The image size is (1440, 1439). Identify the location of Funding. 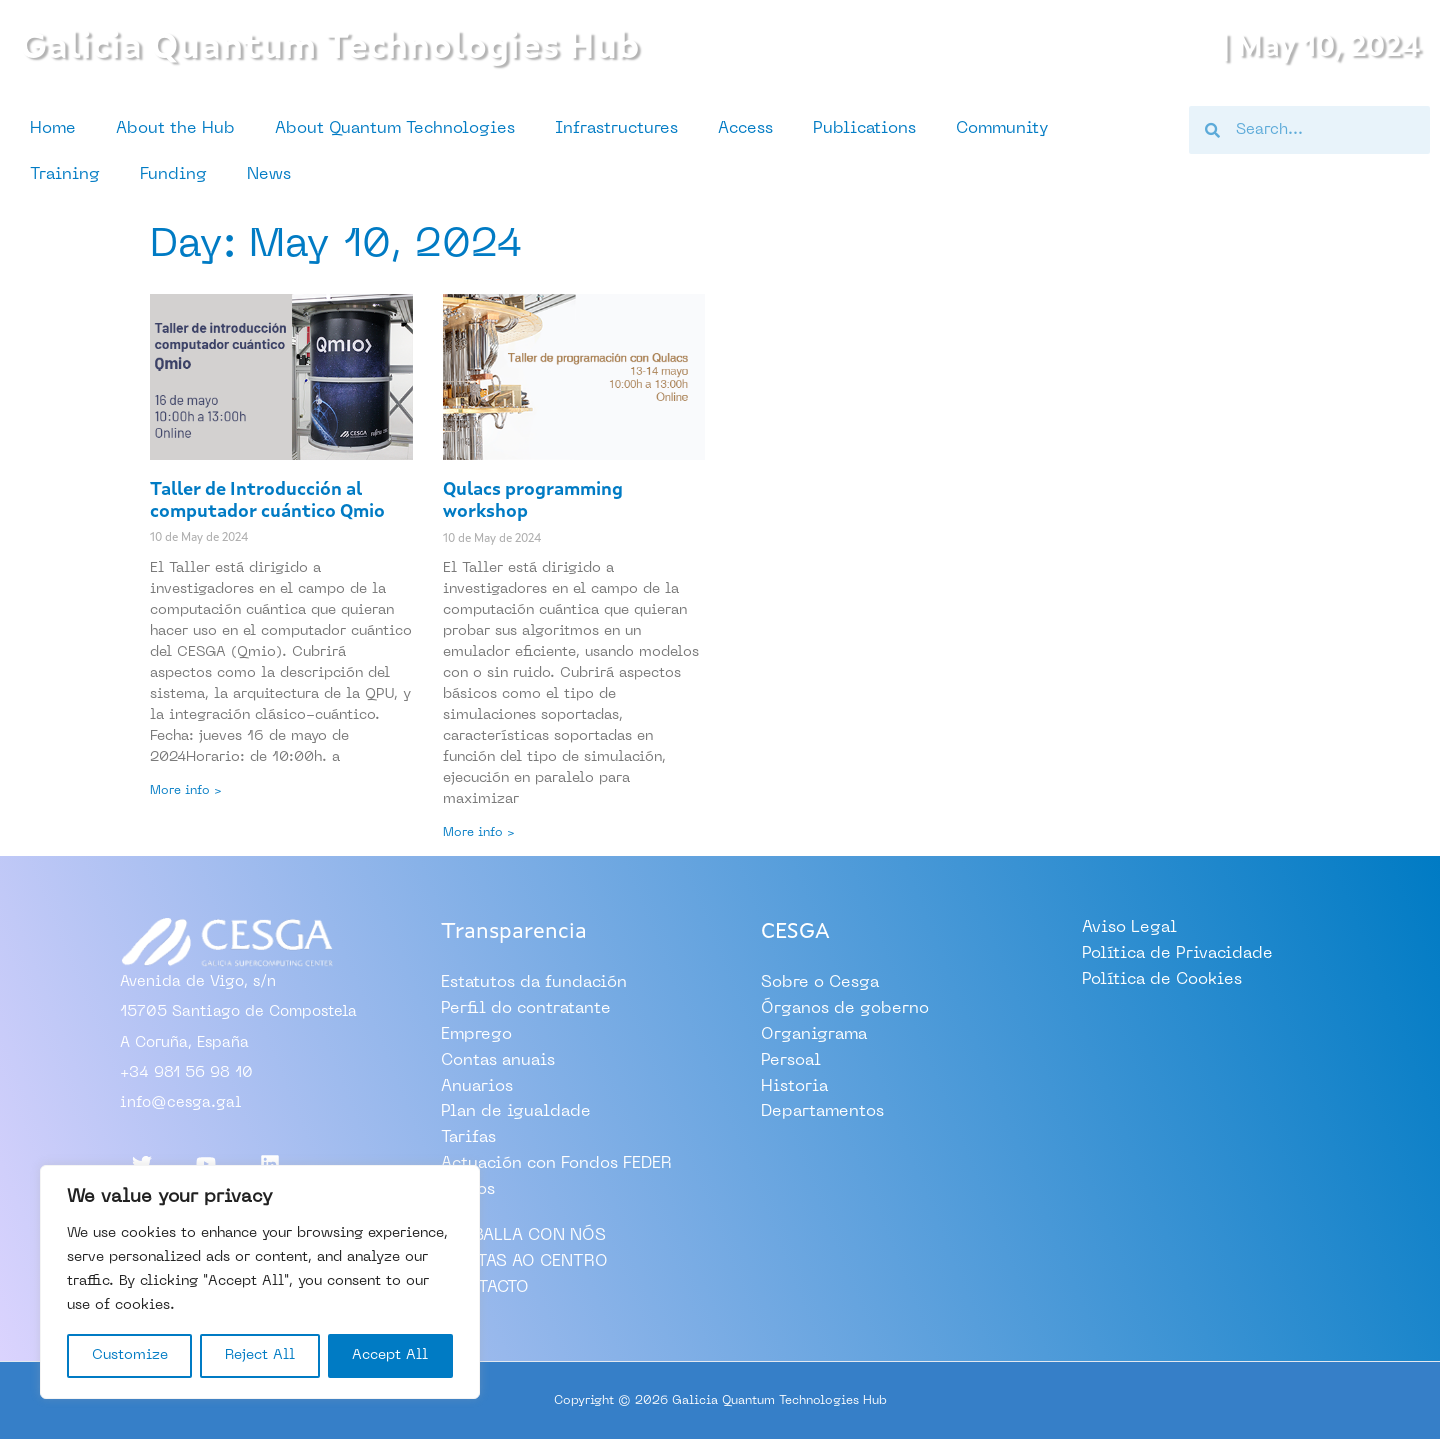
(173, 175).